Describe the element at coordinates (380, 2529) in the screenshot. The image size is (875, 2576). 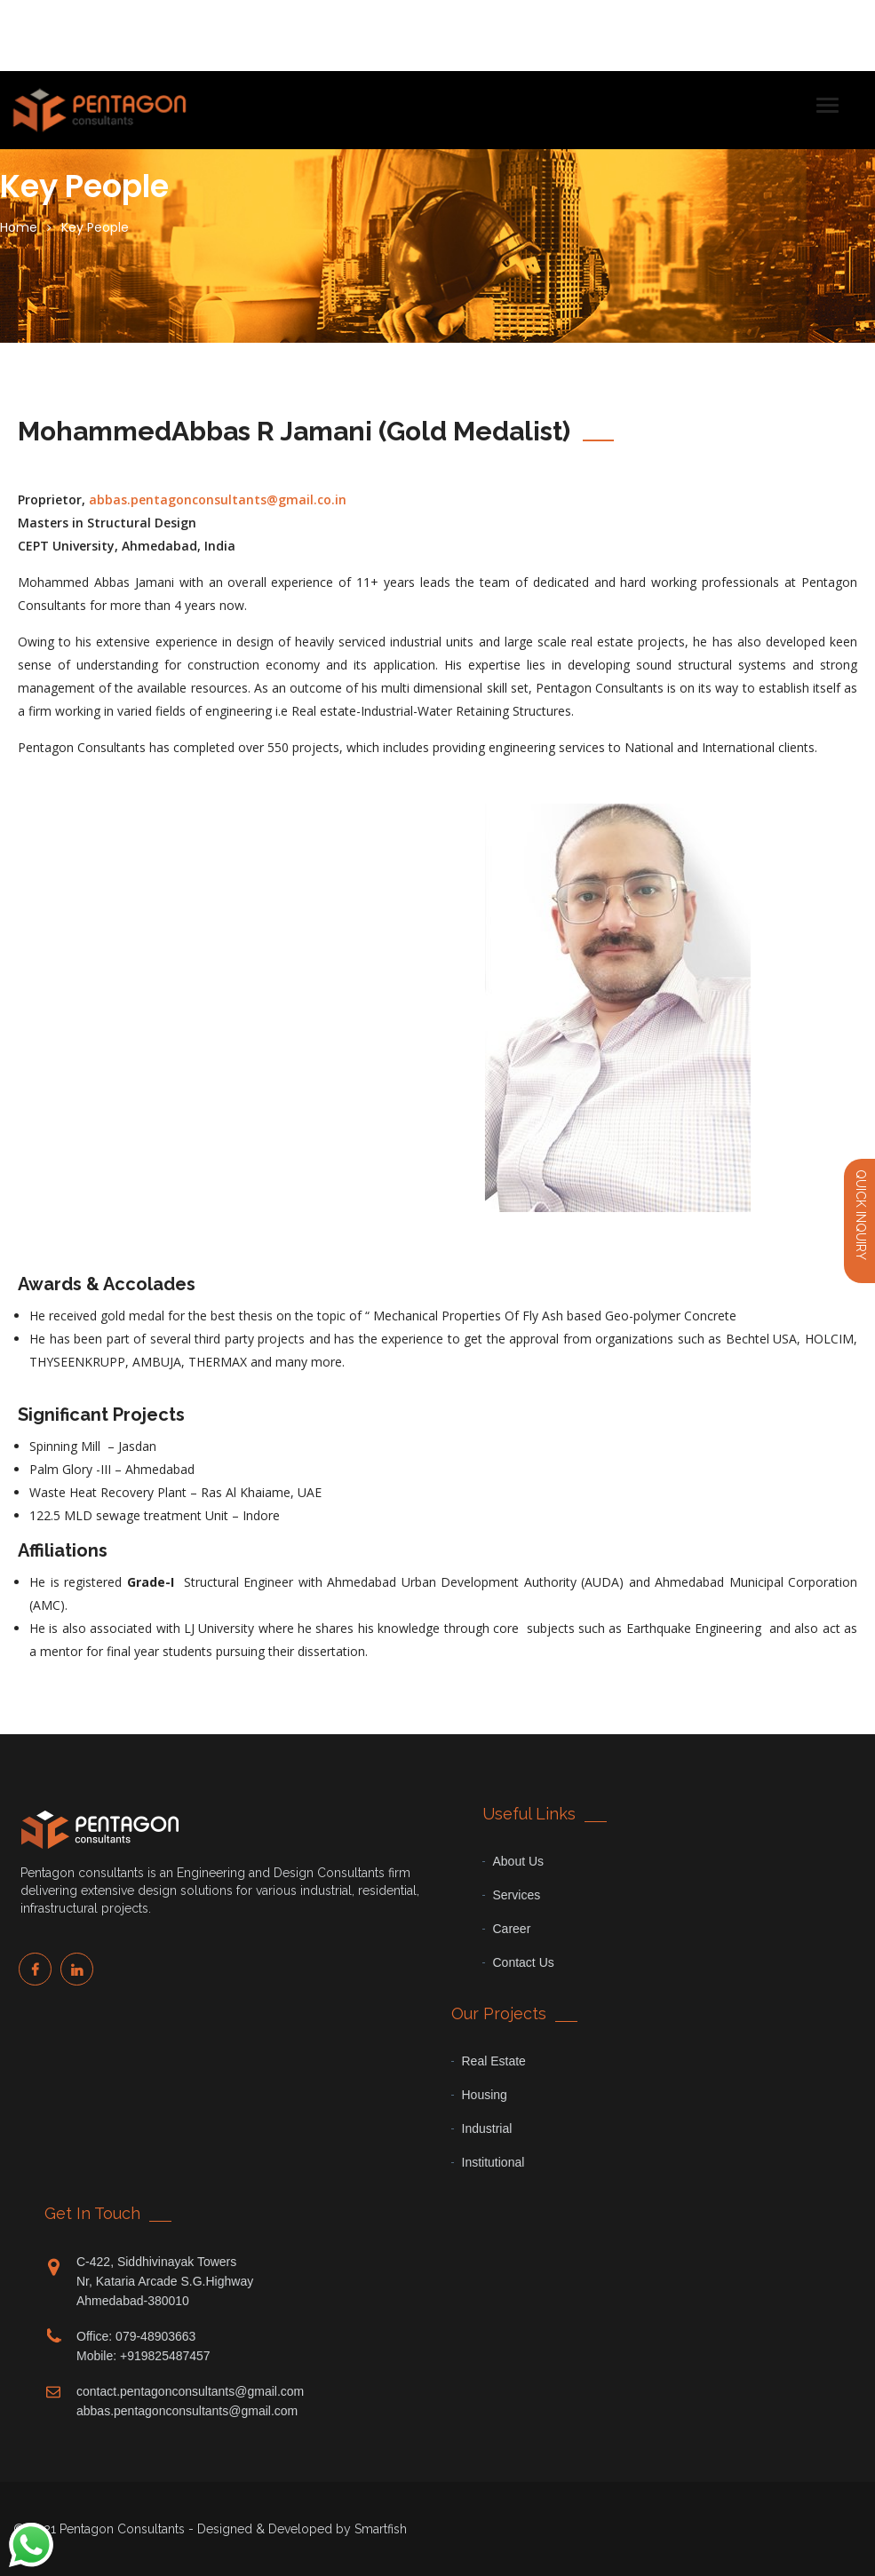
I see `Smartfish` at that location.